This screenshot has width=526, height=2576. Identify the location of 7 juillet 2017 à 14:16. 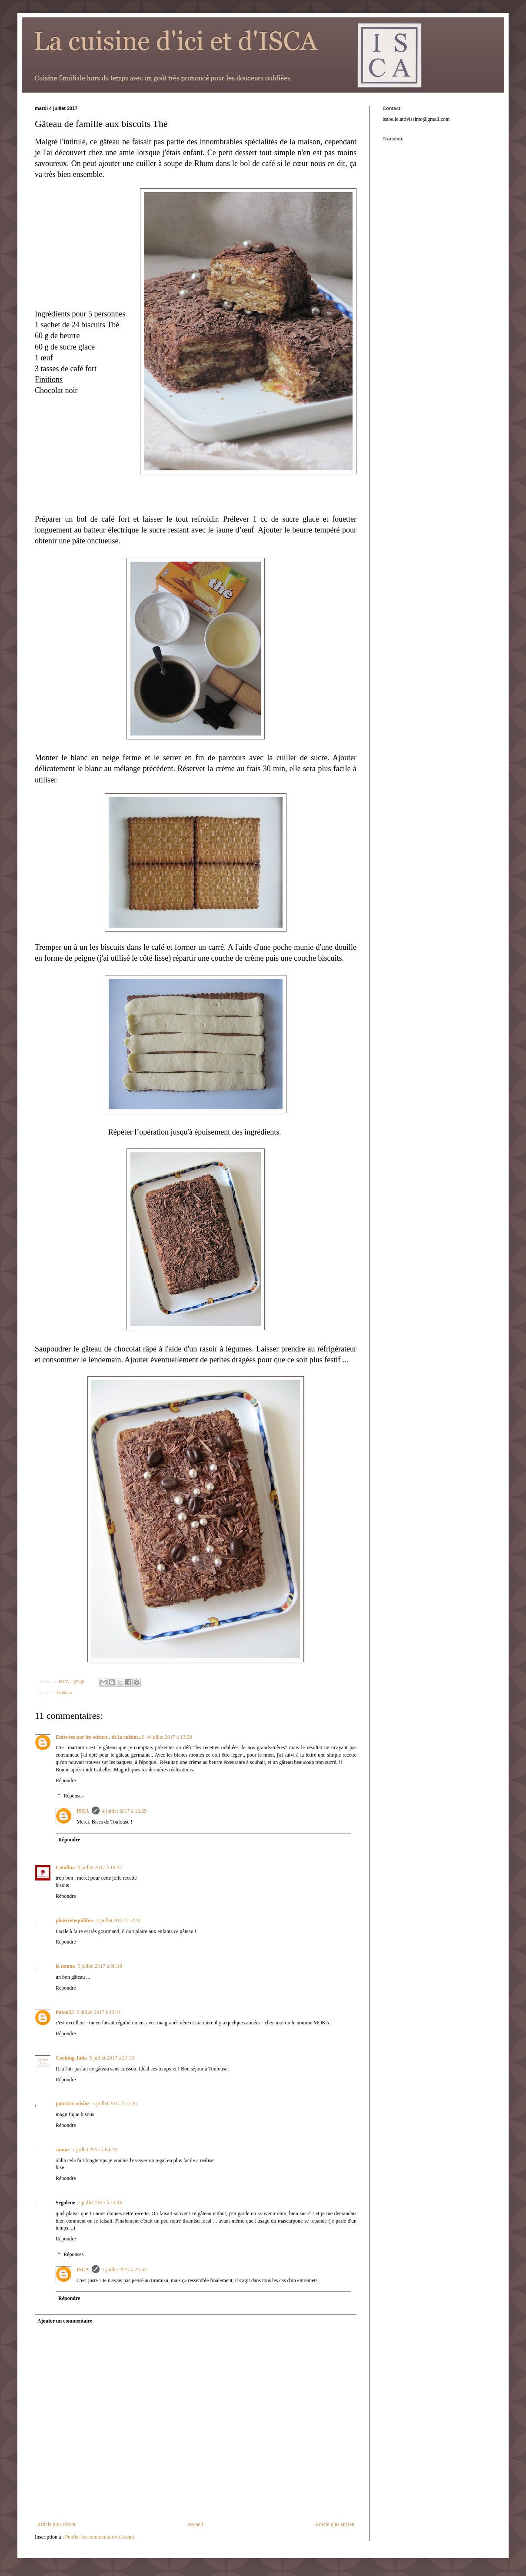
(100, 2203).